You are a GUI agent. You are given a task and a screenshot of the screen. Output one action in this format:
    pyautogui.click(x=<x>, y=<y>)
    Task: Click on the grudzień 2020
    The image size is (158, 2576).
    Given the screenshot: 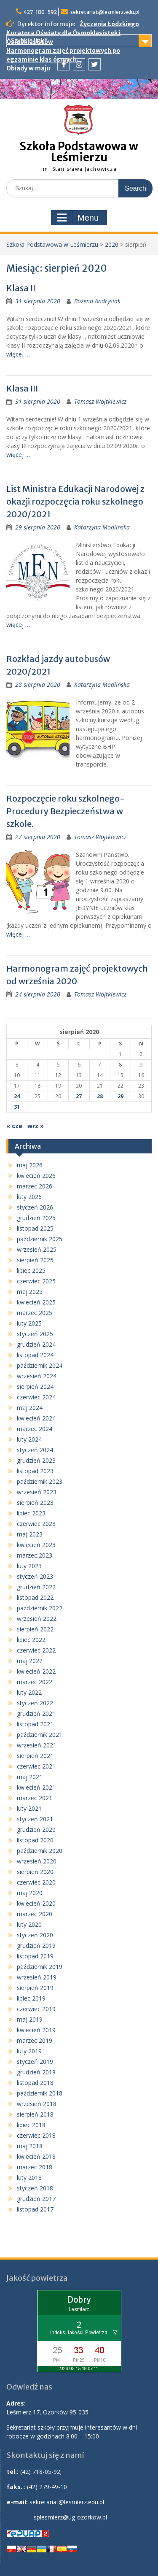 What is the action you would take?
    pyautogui.click(x=36, y=1829)
    